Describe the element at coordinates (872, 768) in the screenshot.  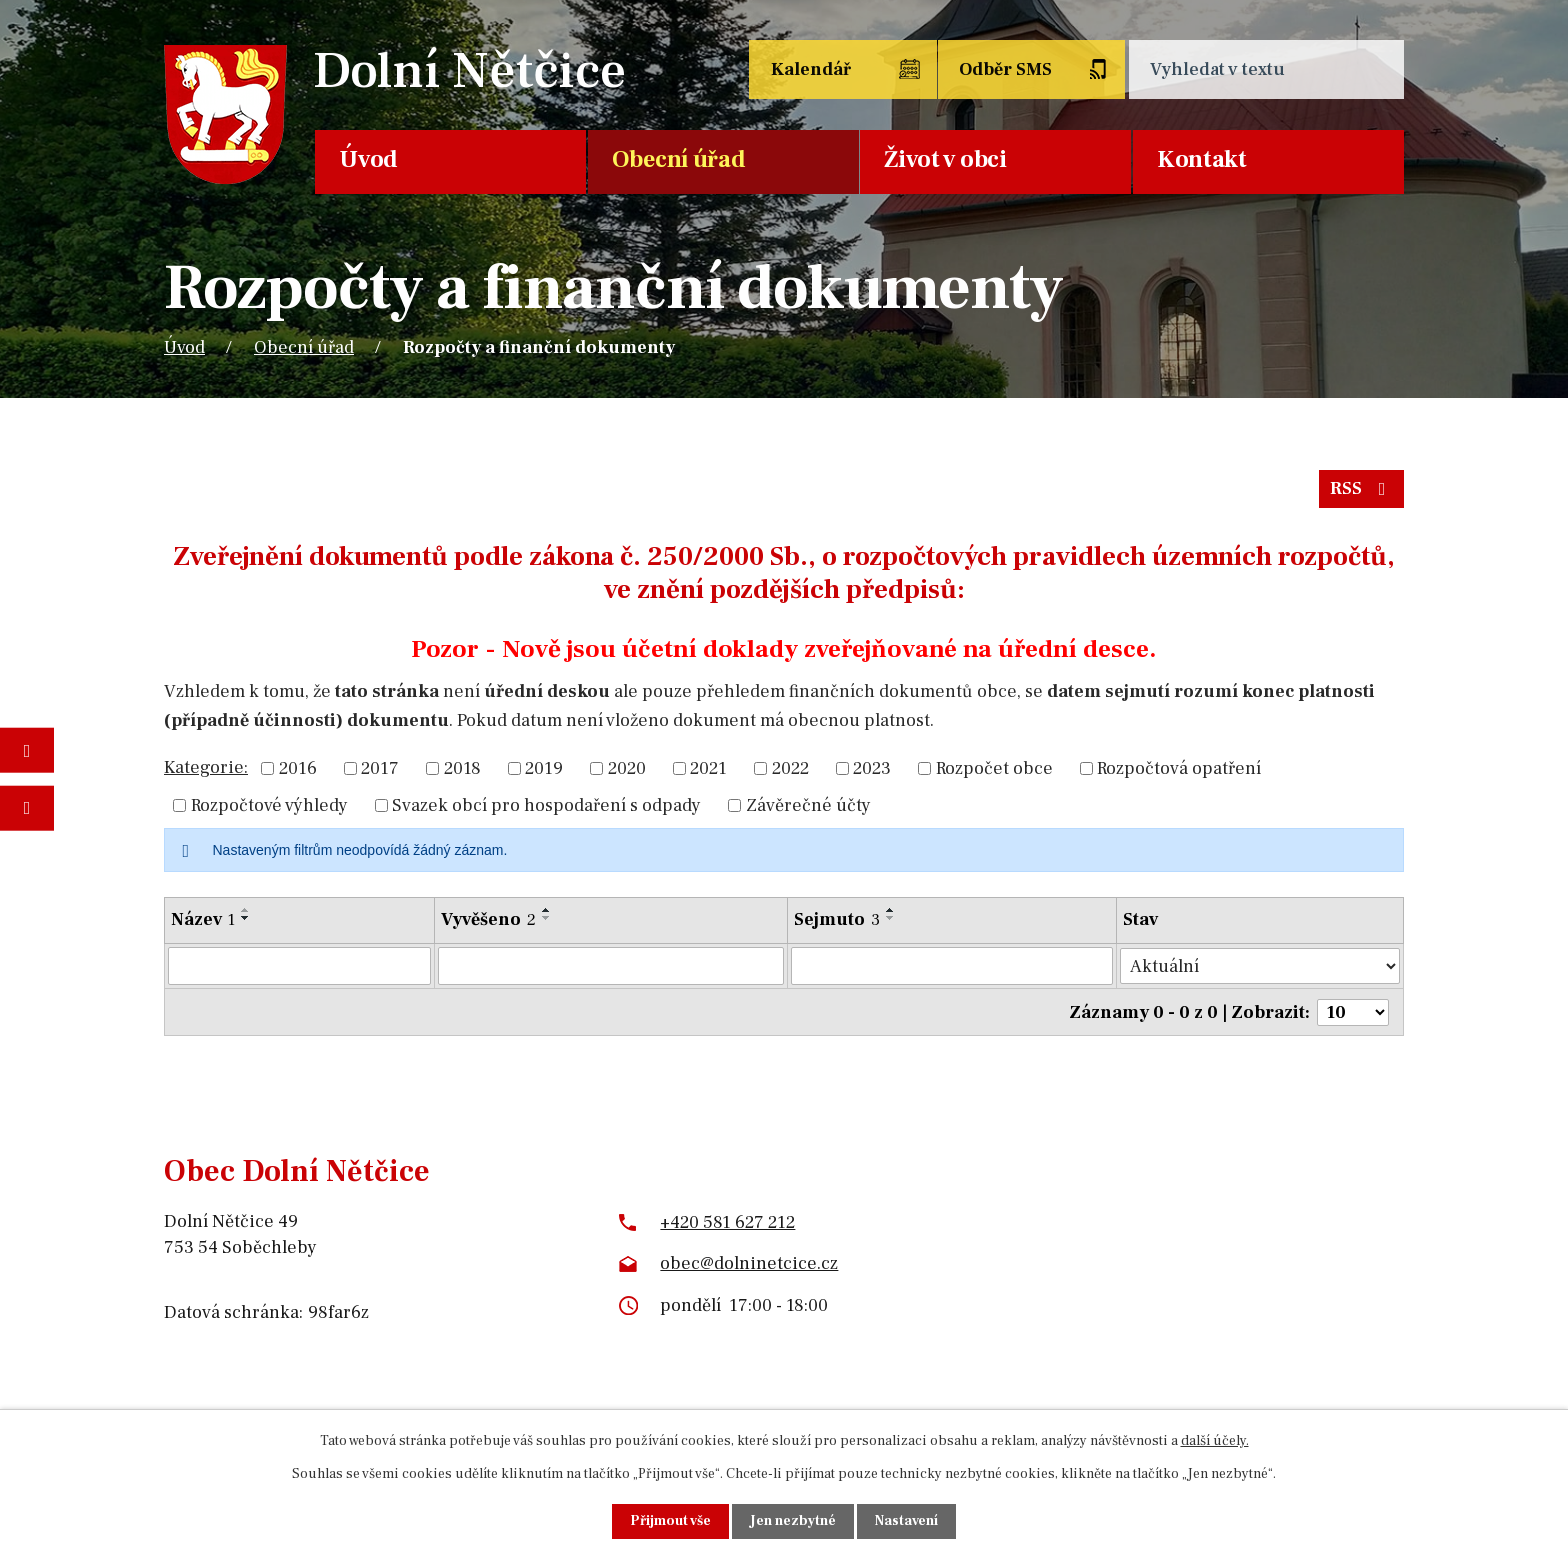
I see `2023` at that location.